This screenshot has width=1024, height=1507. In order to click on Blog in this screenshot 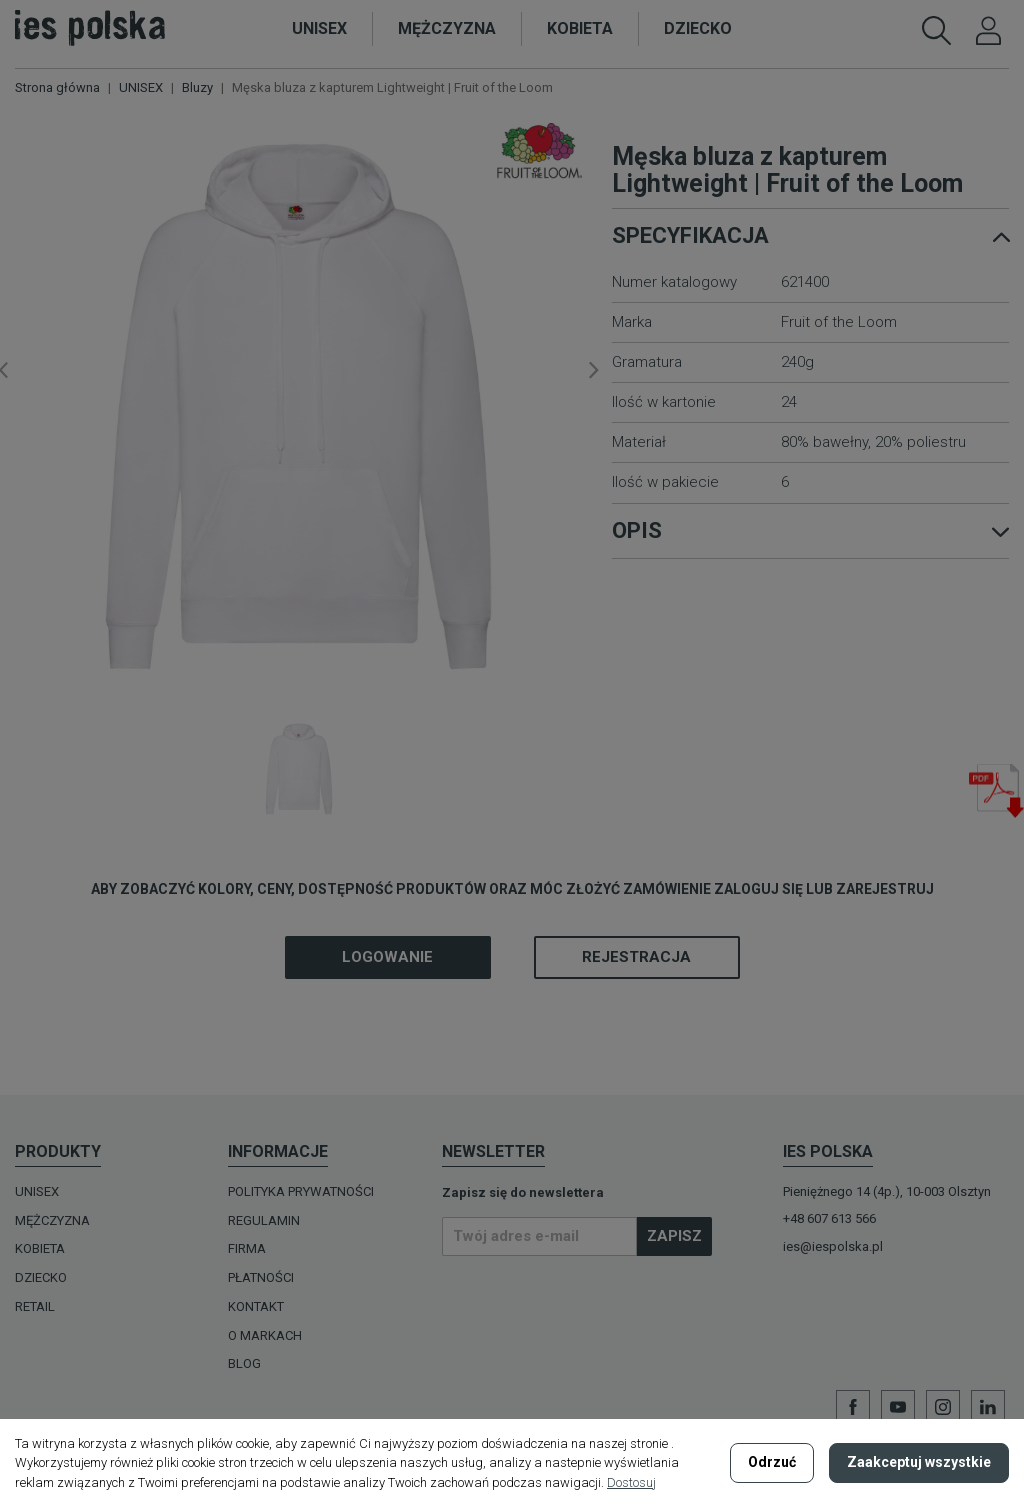, I will do `click(244, 1363)`.